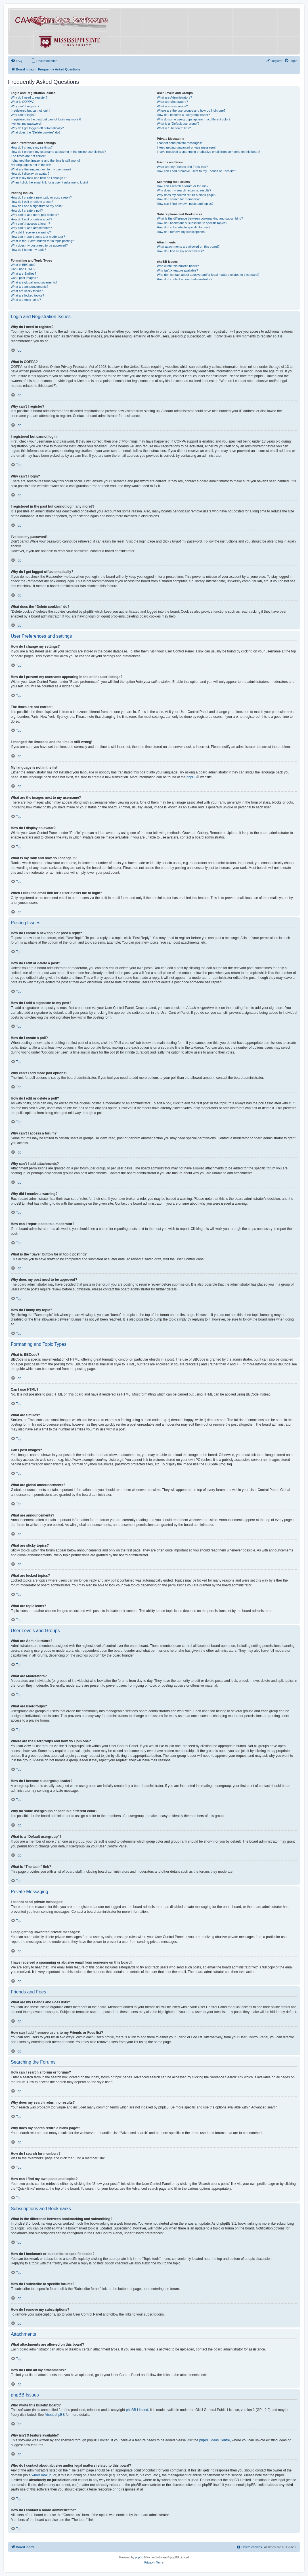 This screenshot has width=308, height=2576. Describe the element at coordinates (194, 119) in the screenshot. I see `Why do some usergroups appear in a different color?` at that location.